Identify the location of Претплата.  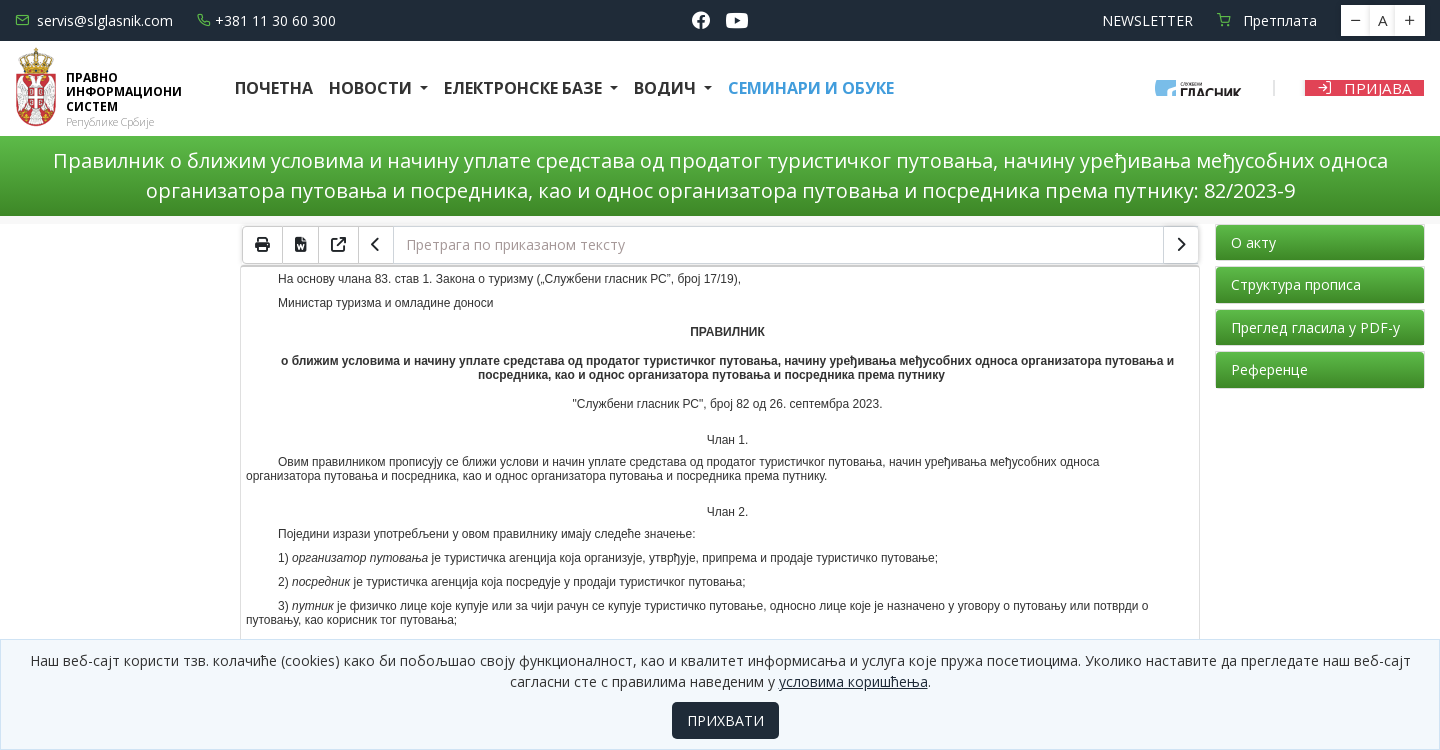
(1267, 20).